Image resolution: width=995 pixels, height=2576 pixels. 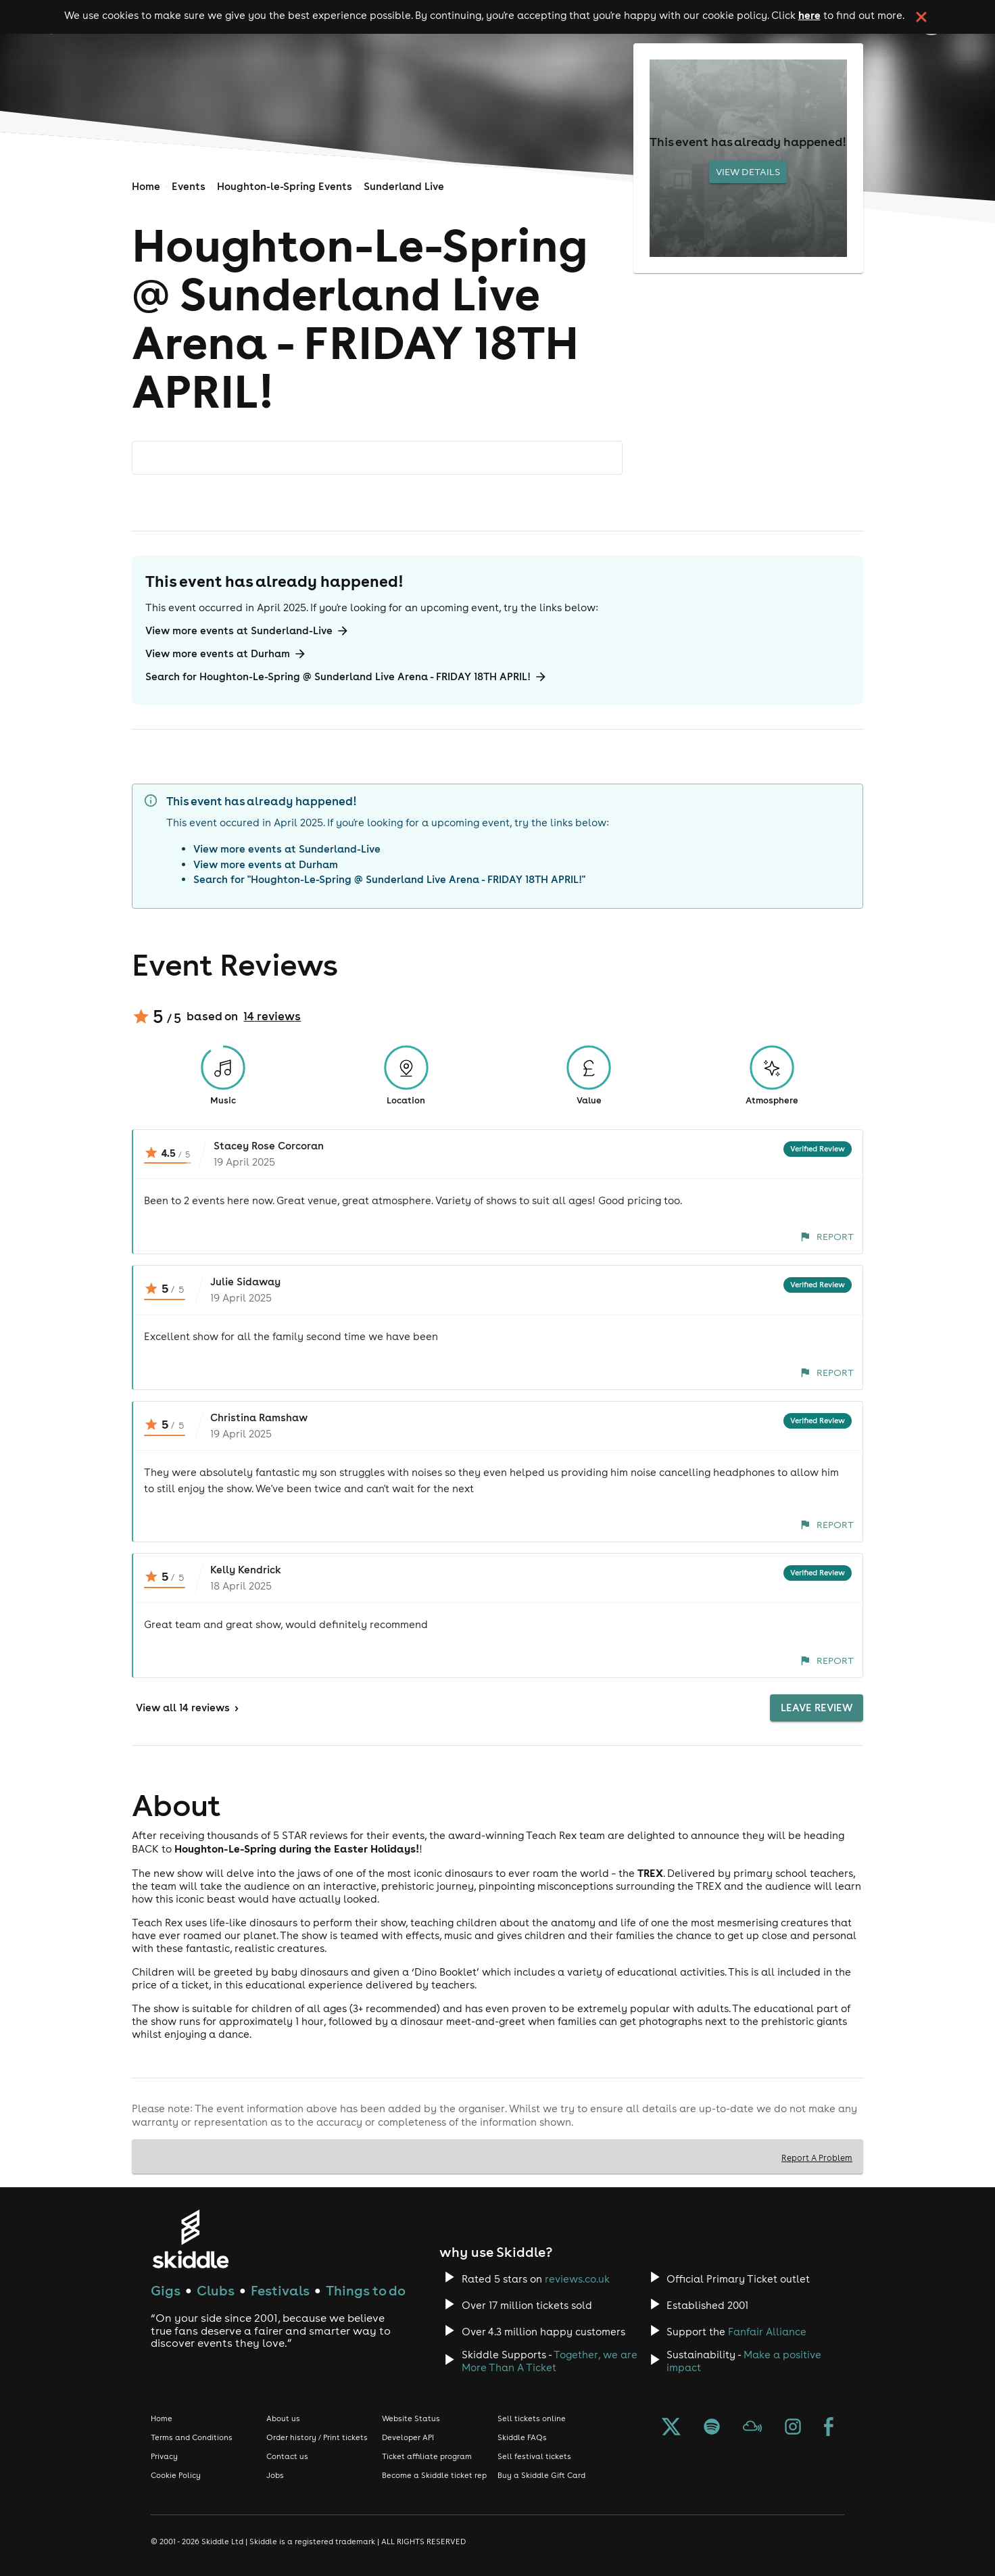 I want to click on Fanfair Alliance, so click(x=767, y=2331).